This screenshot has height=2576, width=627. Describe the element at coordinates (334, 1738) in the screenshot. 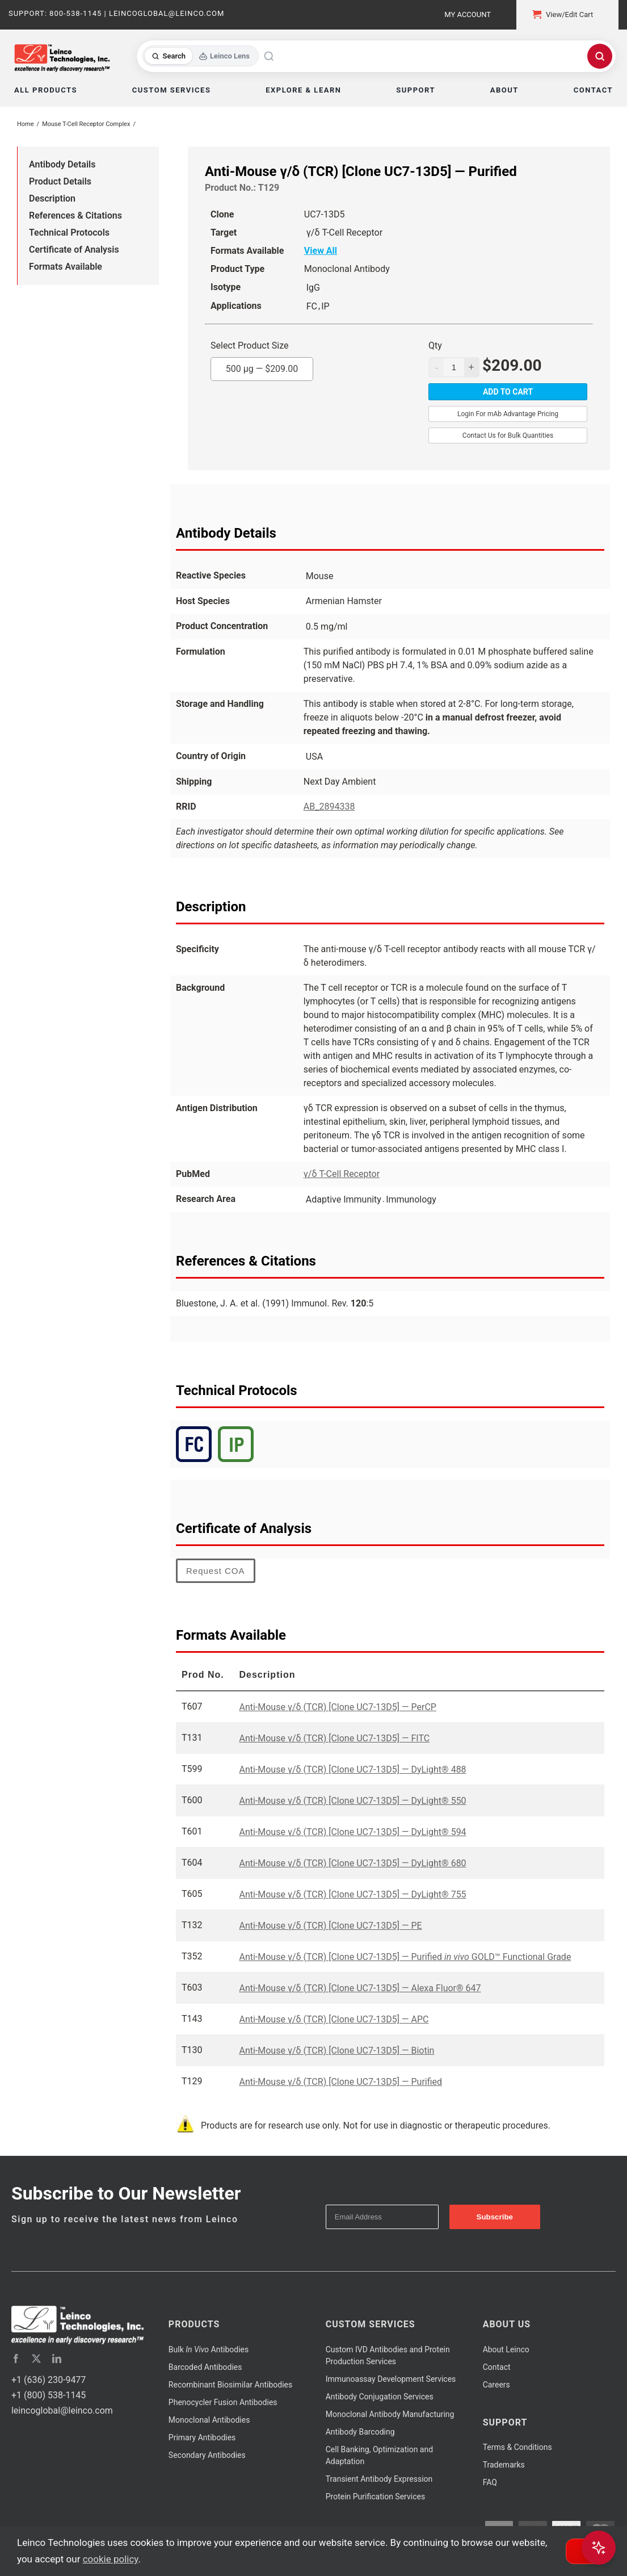

I see `Anti-Mouse γ/δ (TCR) [Clone UC7-13D5] — FITC` at that location.